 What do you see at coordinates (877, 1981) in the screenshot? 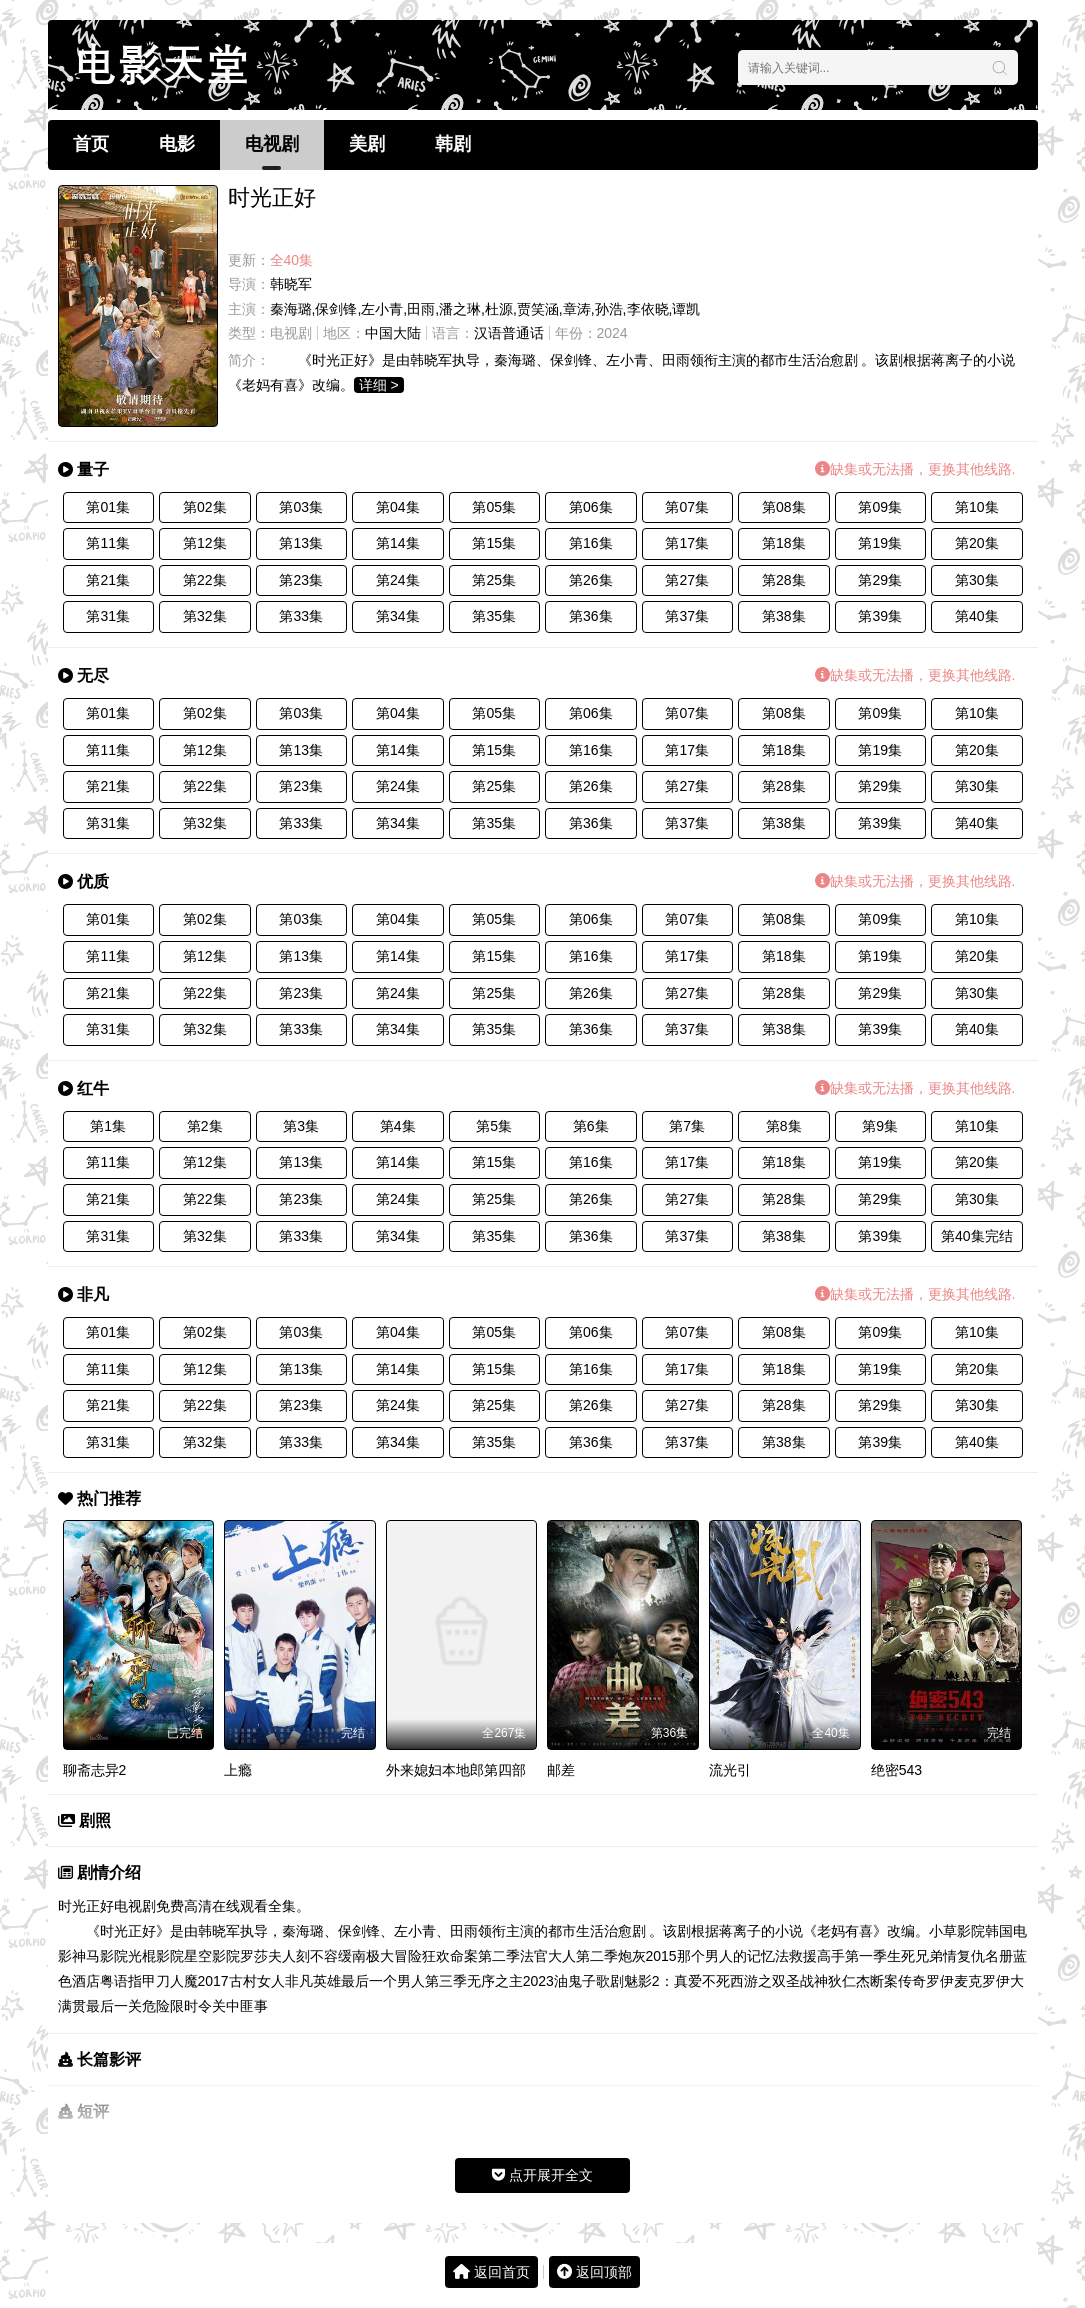
I see `狄仁杰断案传奇` at bounding box center [877, 1981].